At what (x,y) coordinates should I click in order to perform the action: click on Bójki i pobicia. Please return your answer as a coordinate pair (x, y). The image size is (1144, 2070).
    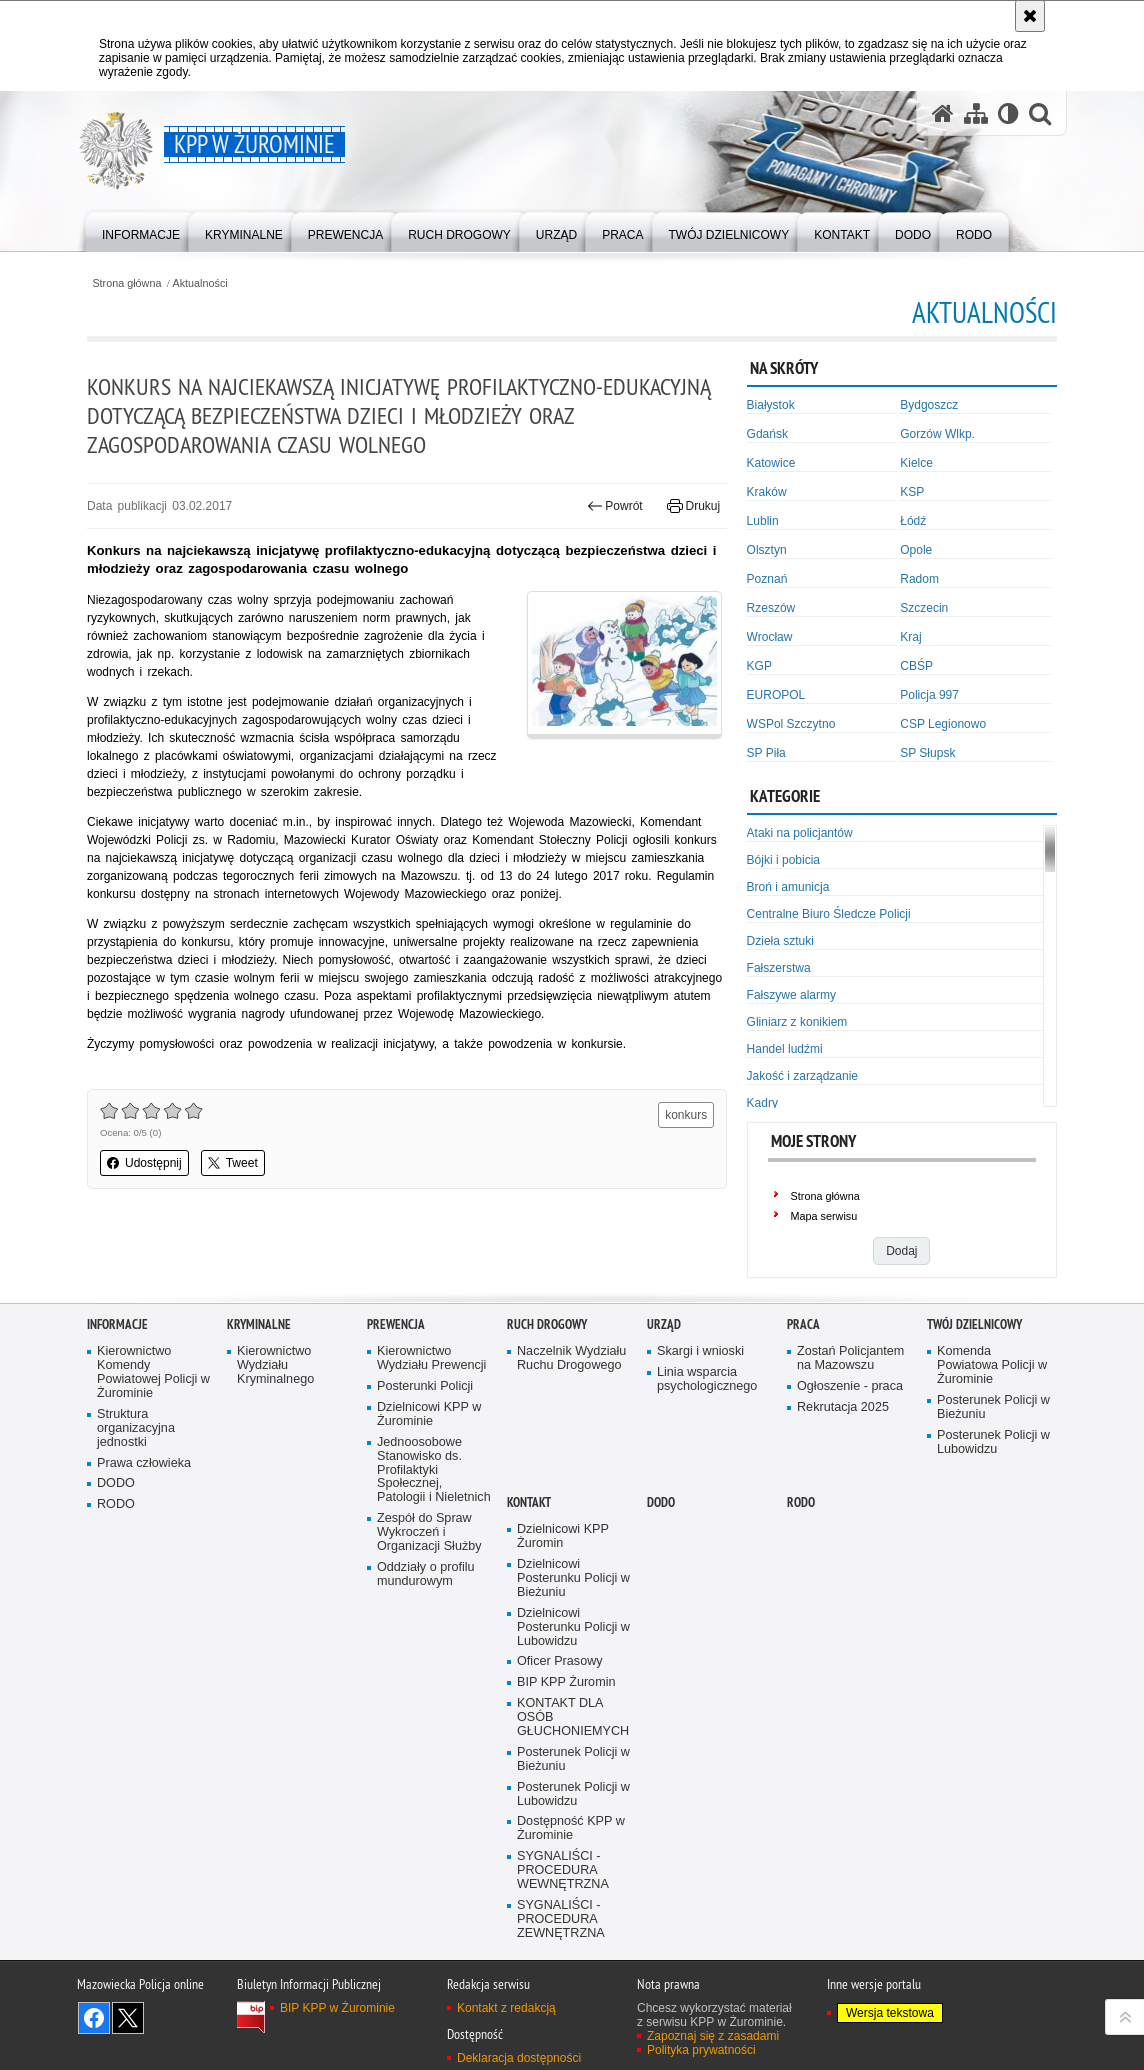
    Looking at the image, I should click on (783, 860).